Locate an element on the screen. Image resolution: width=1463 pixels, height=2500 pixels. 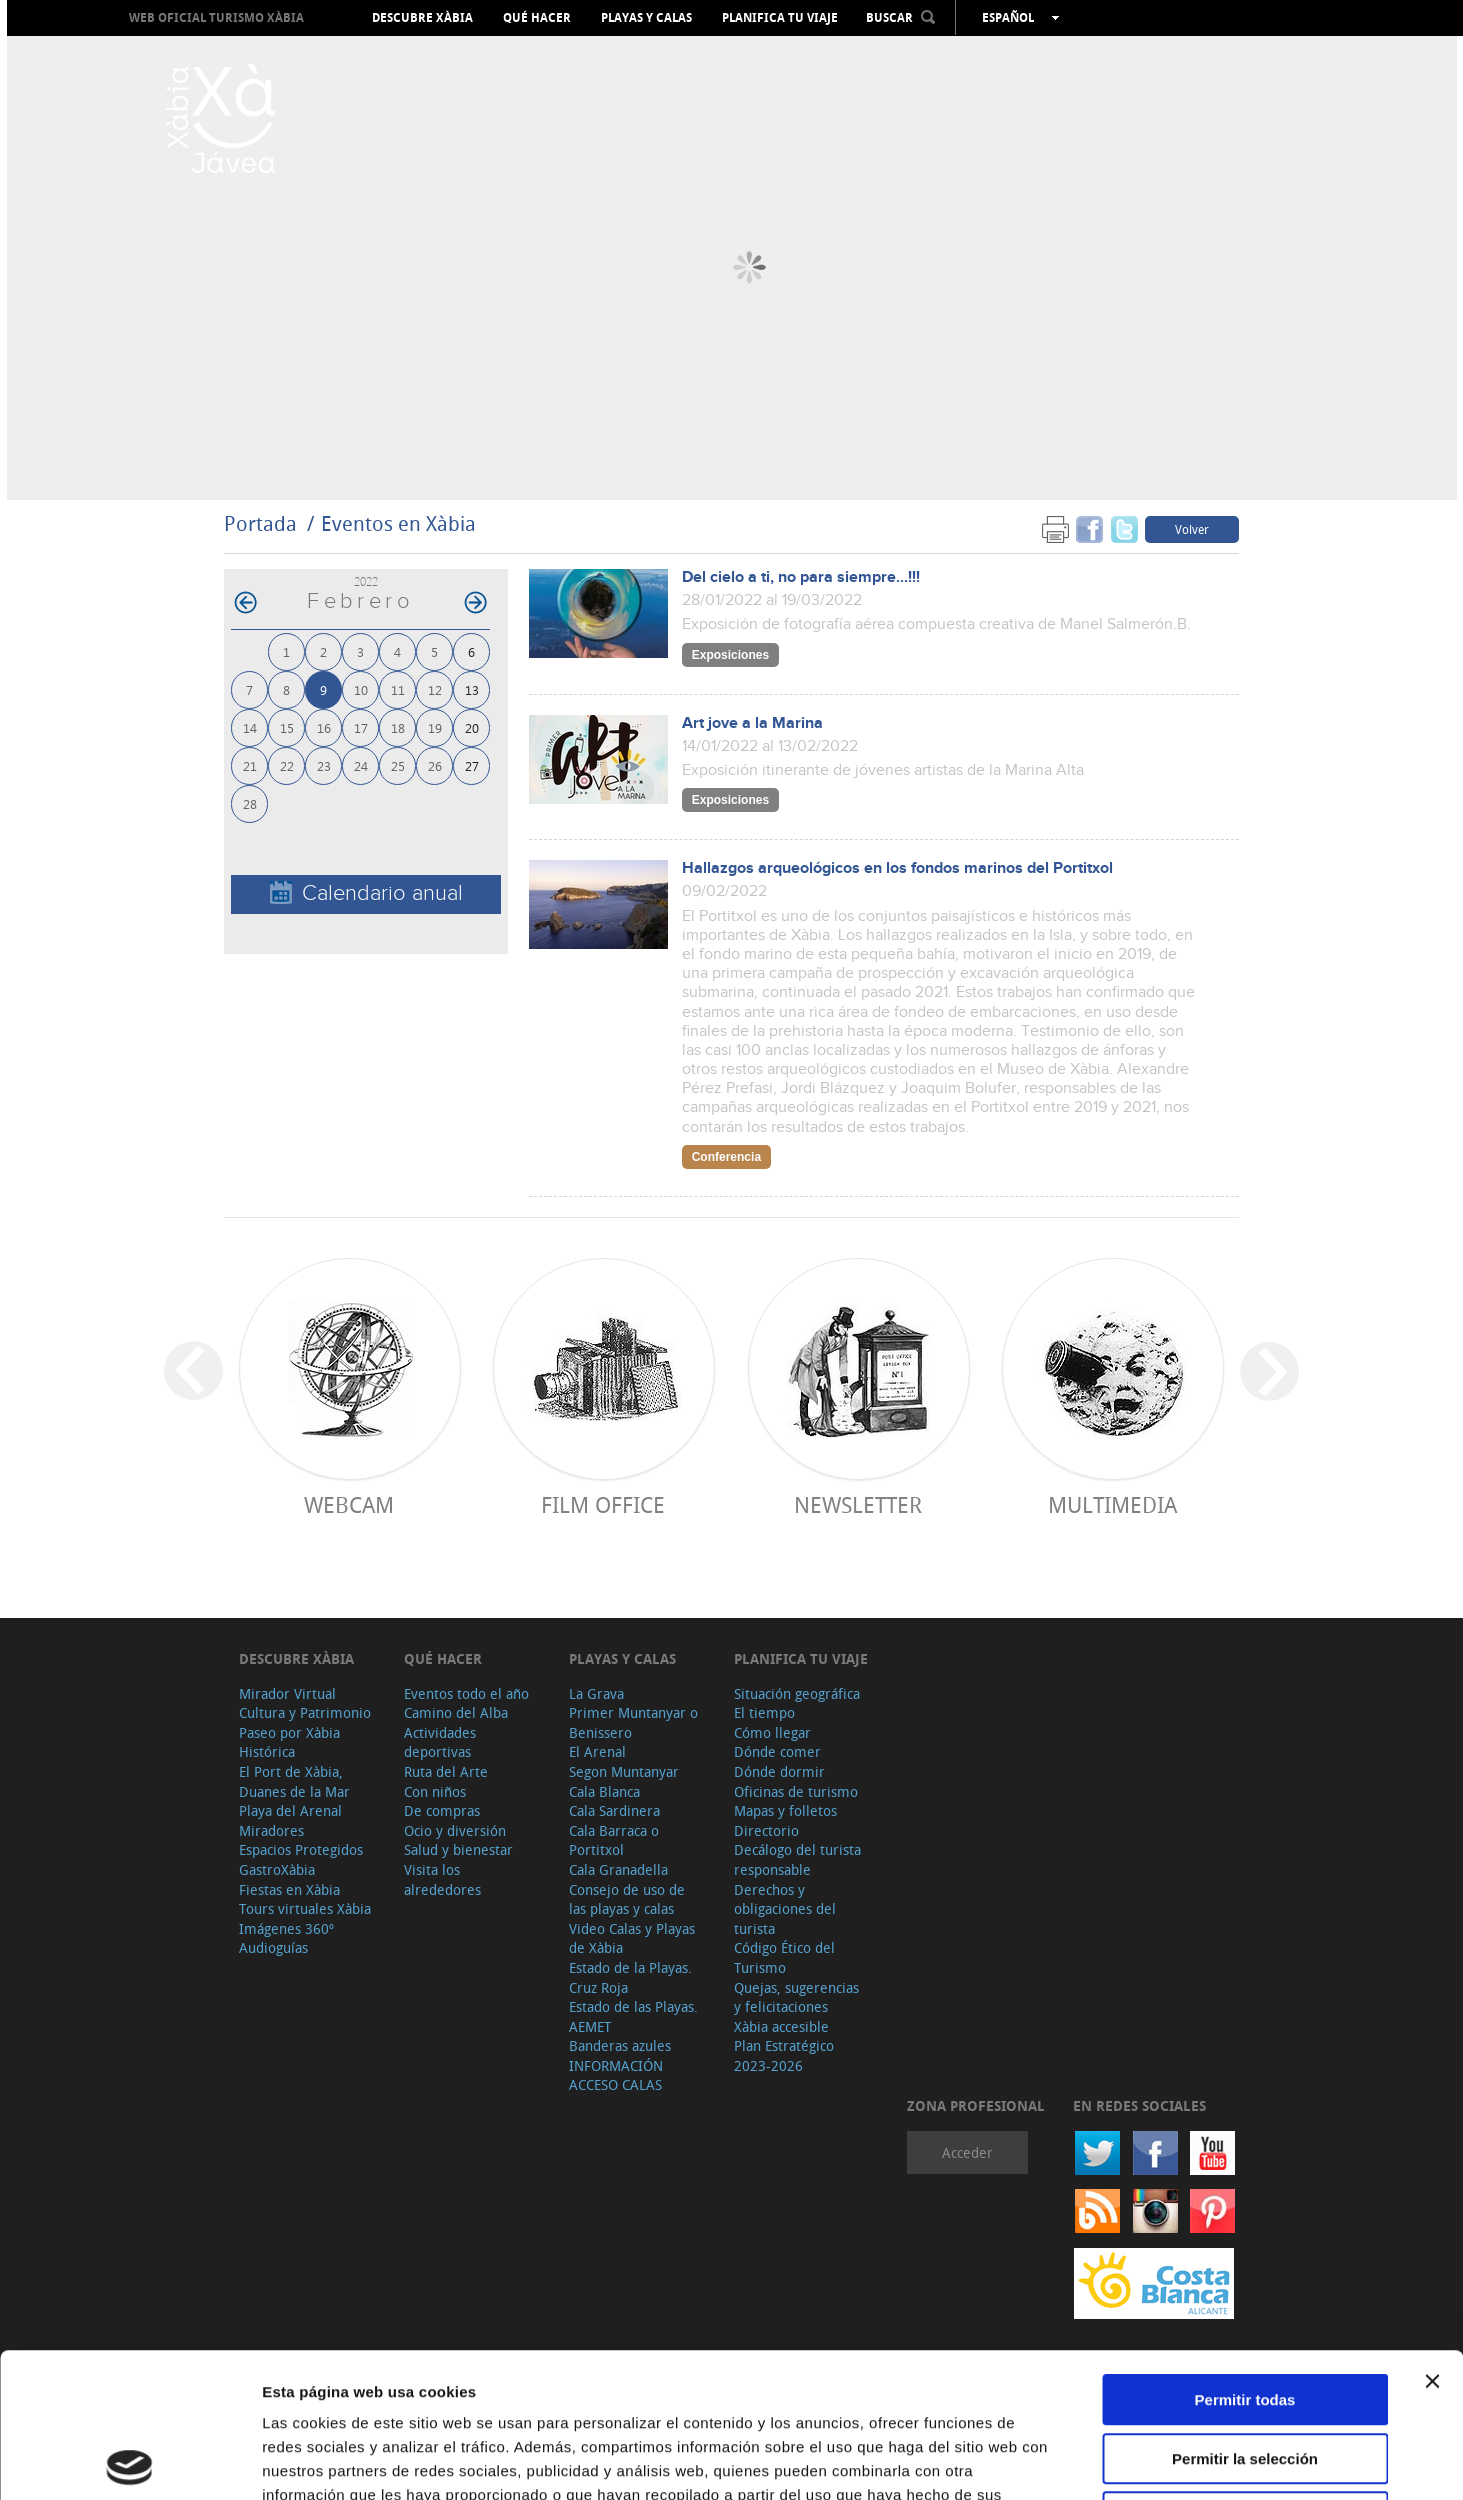
[Cookiebot de Usercentrics - se abre en una nueva pestaña] is located at coordinates (129, 2461).